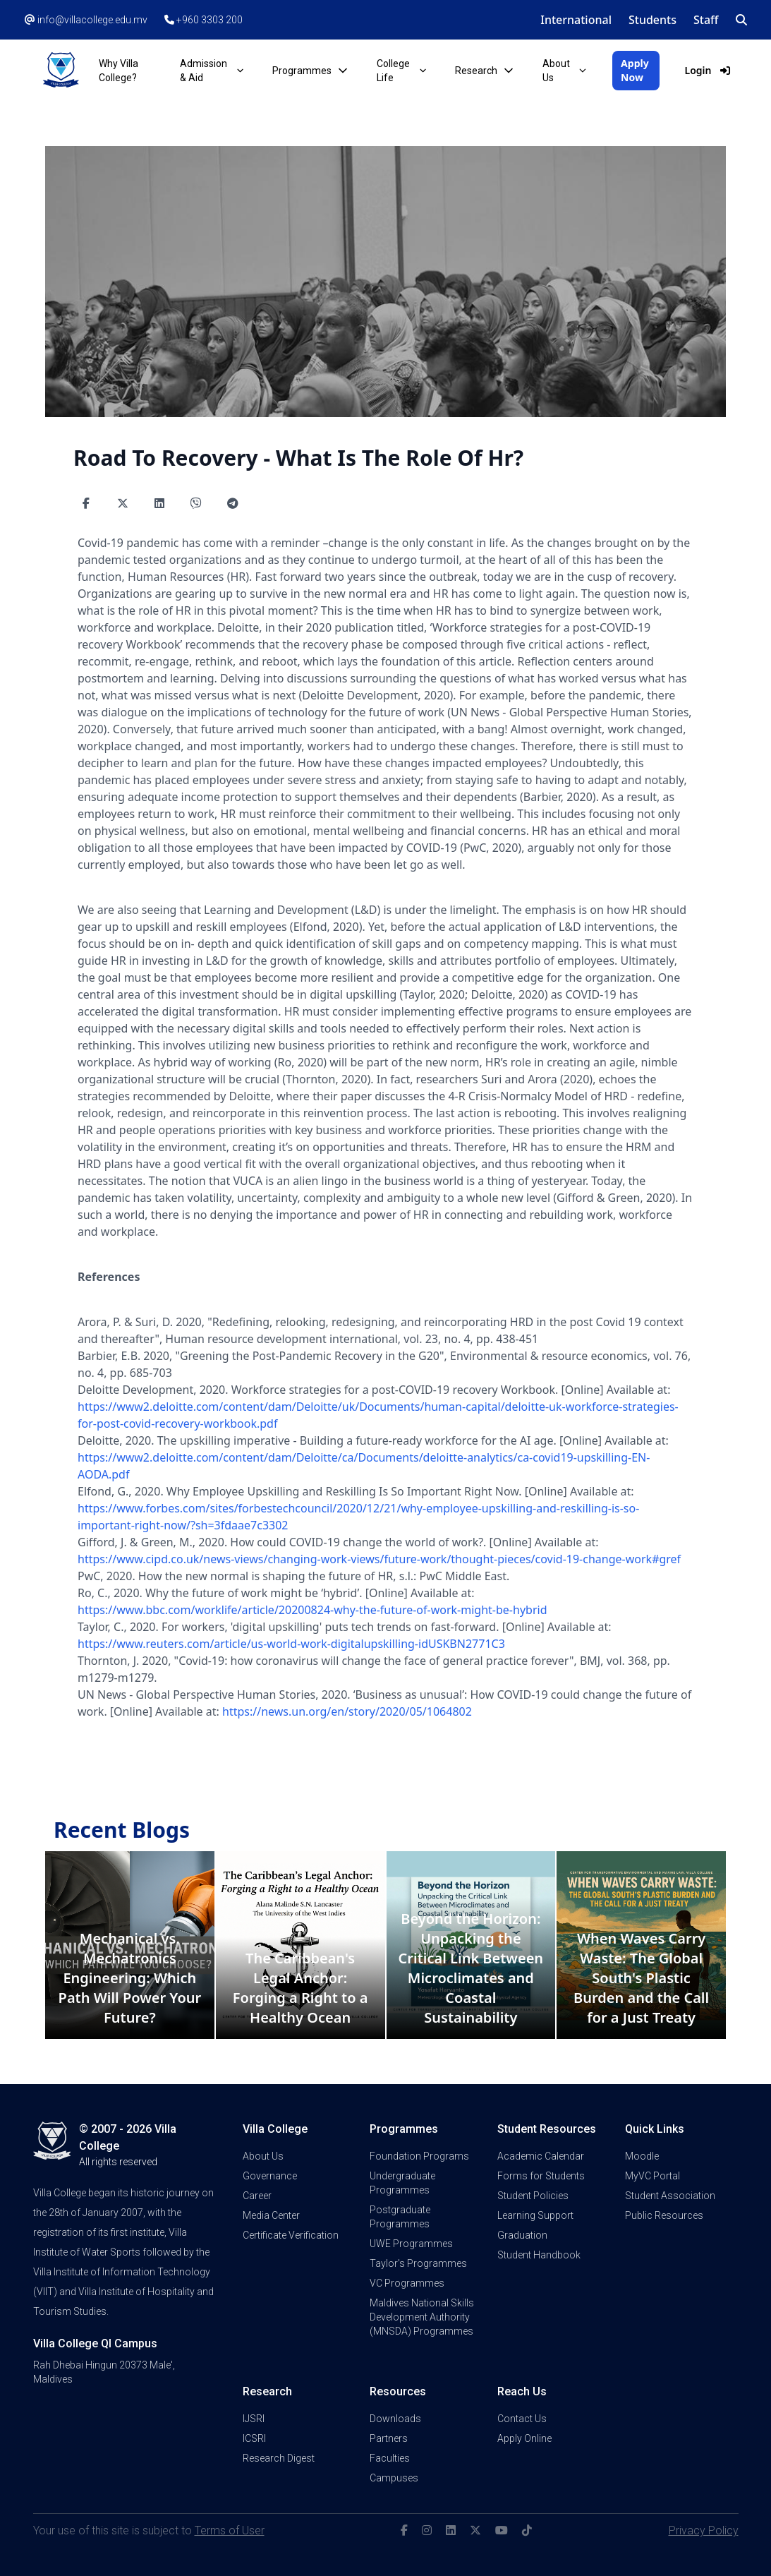  Describe the element at coordinates (254, 2438) in the screenshot. I see `ICSRI` at that location.